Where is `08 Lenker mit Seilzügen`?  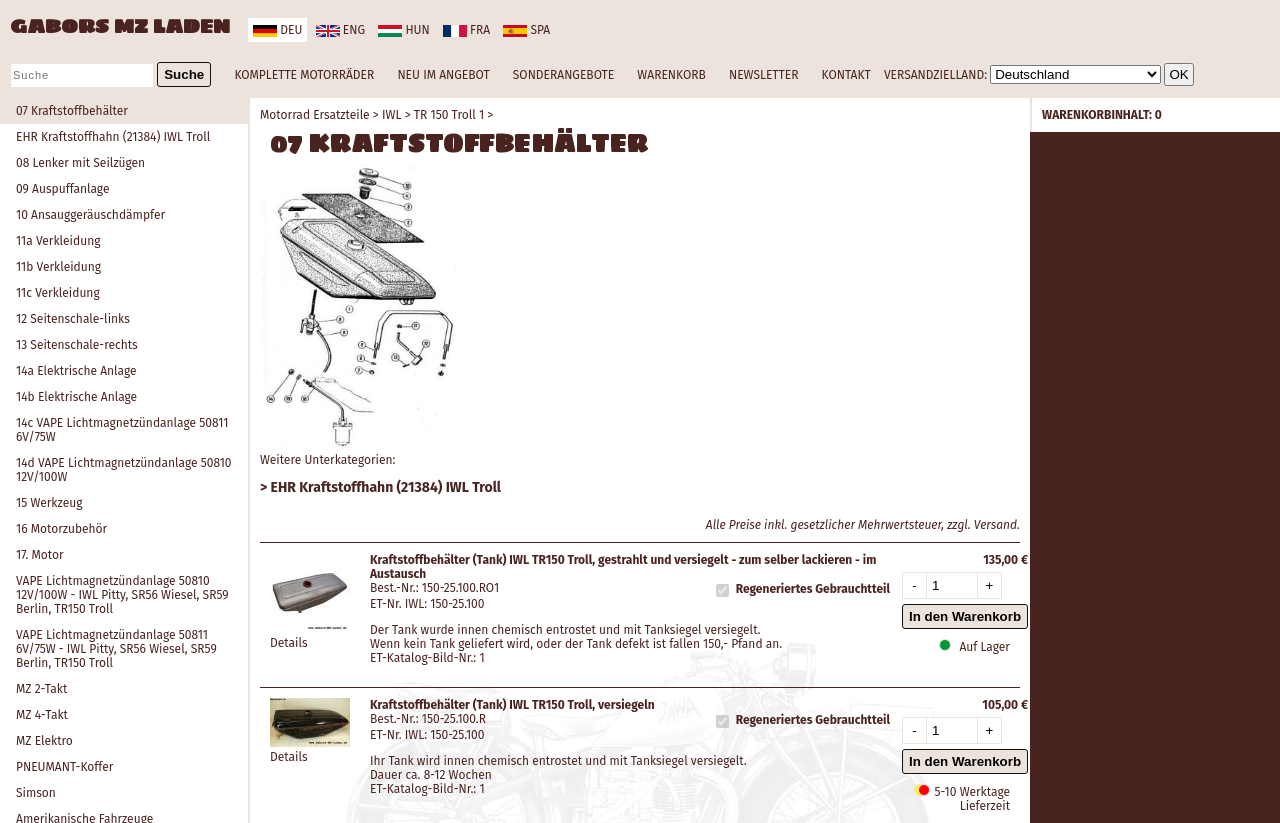
08 Lenker mit Seilzügen is located at coordinates (80, 163).